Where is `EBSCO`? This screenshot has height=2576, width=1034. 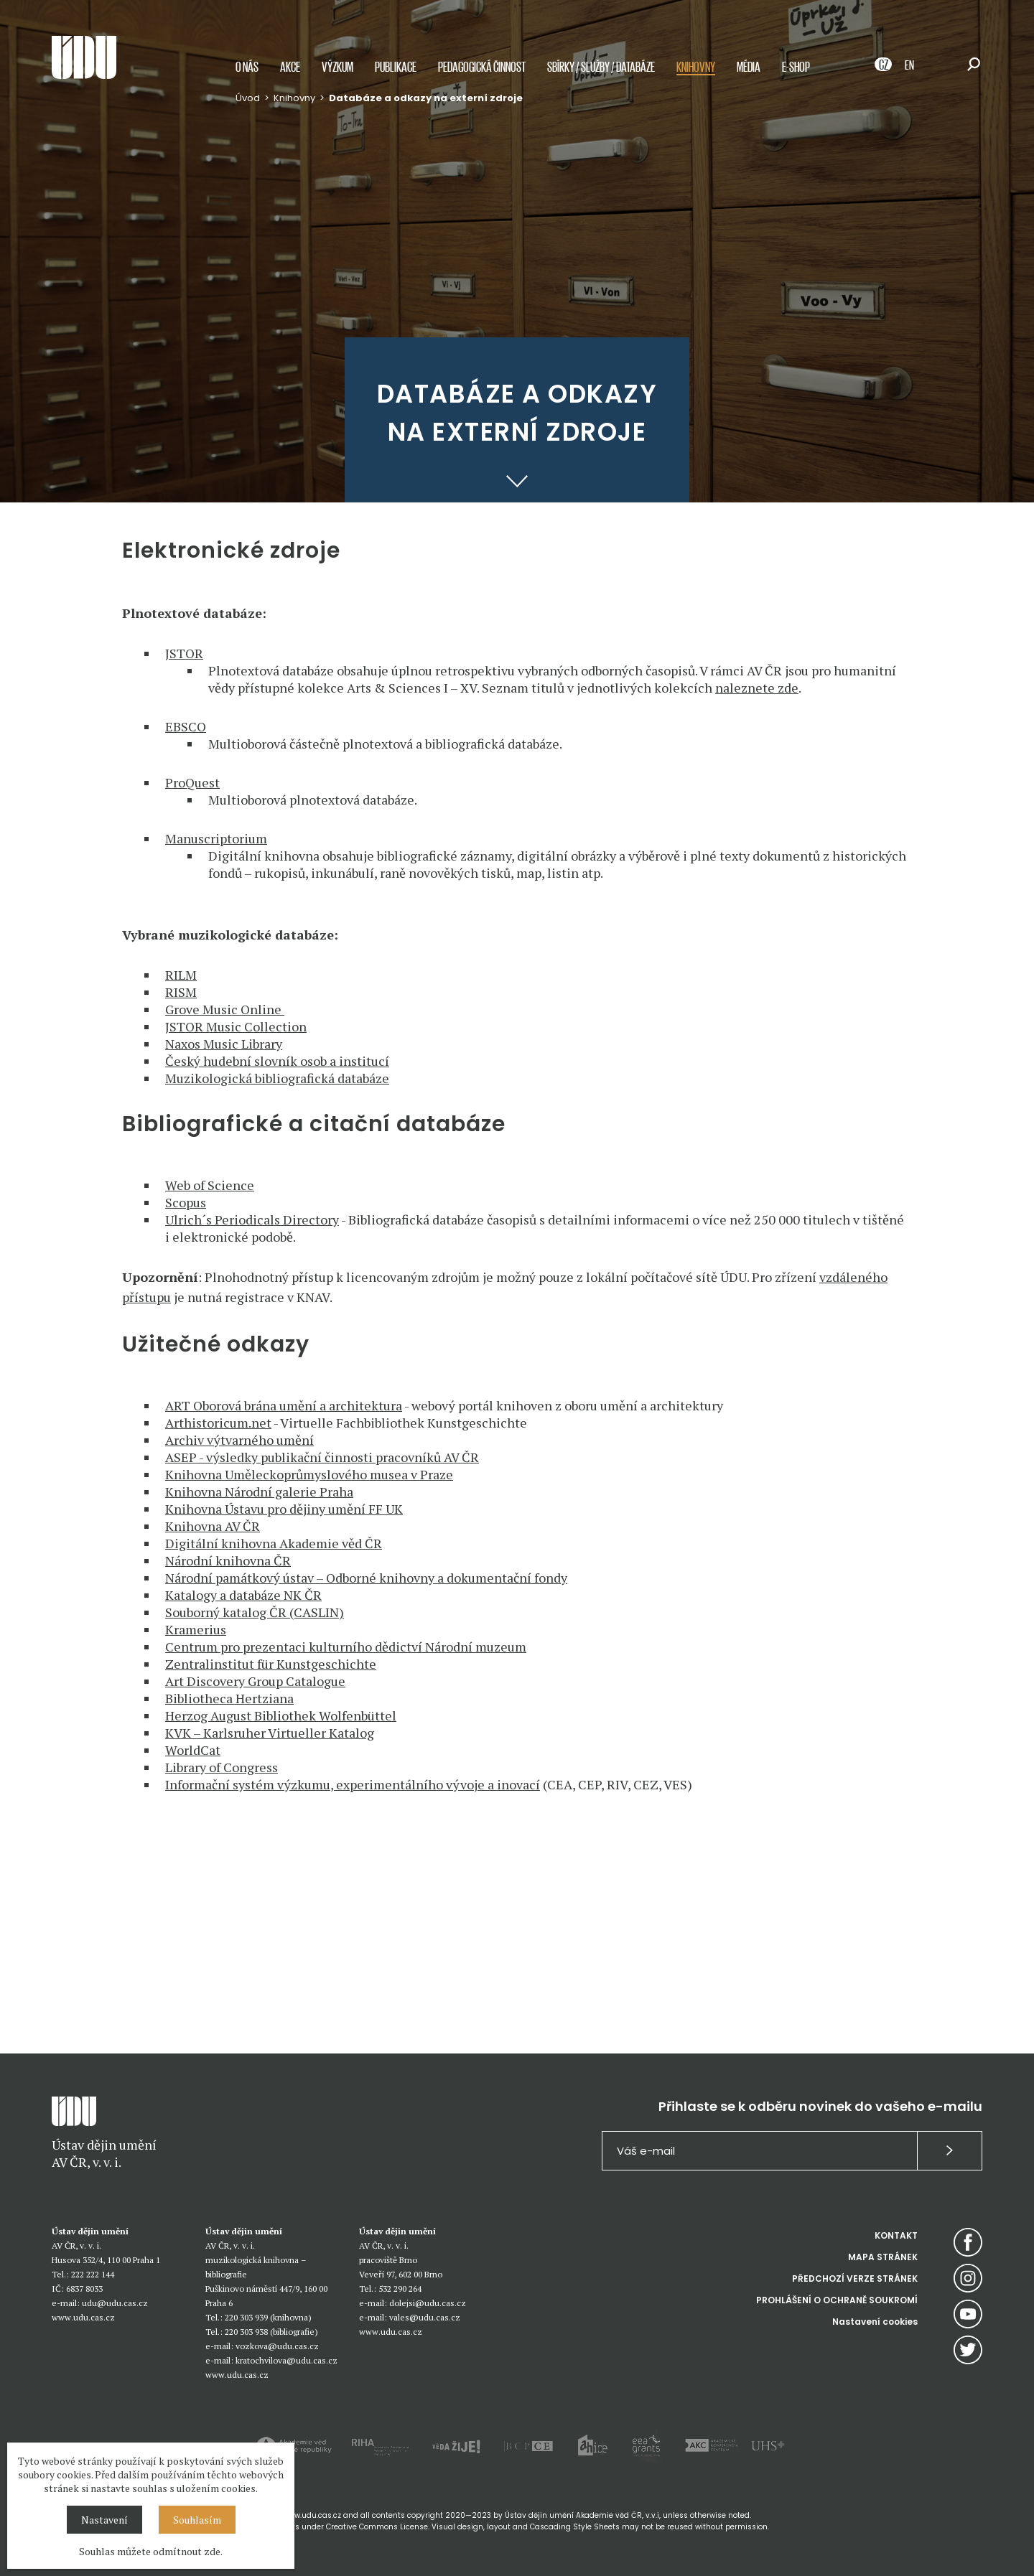 EBSCO is located at coordinates (185, 726).